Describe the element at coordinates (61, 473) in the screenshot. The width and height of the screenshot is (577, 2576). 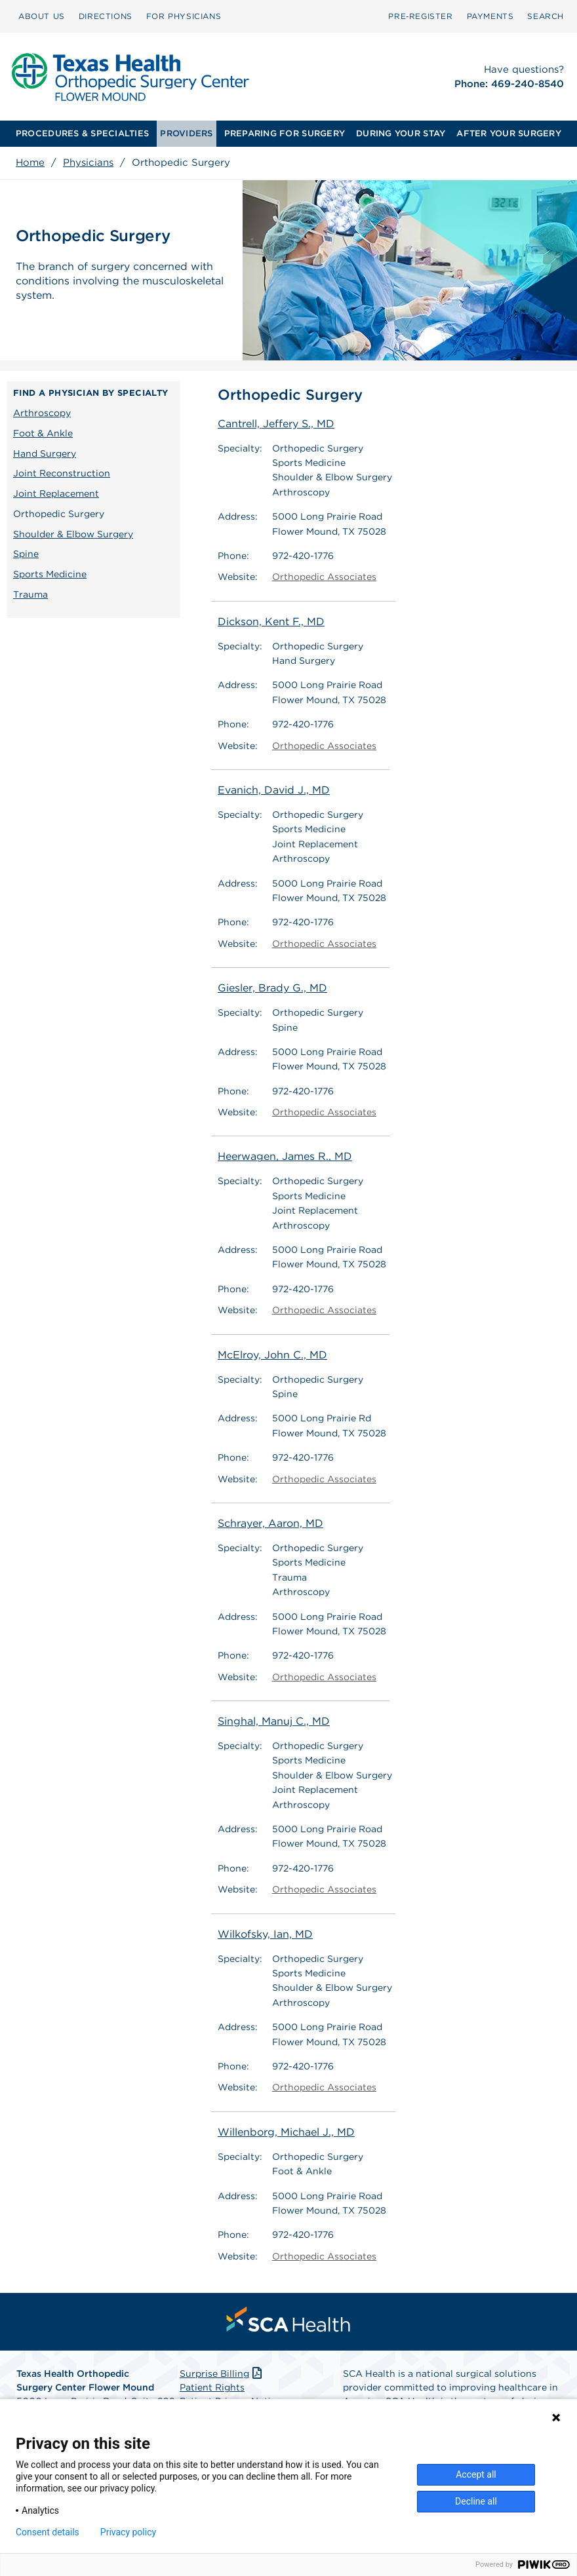
I see `Joint Reconstruction` at that location.